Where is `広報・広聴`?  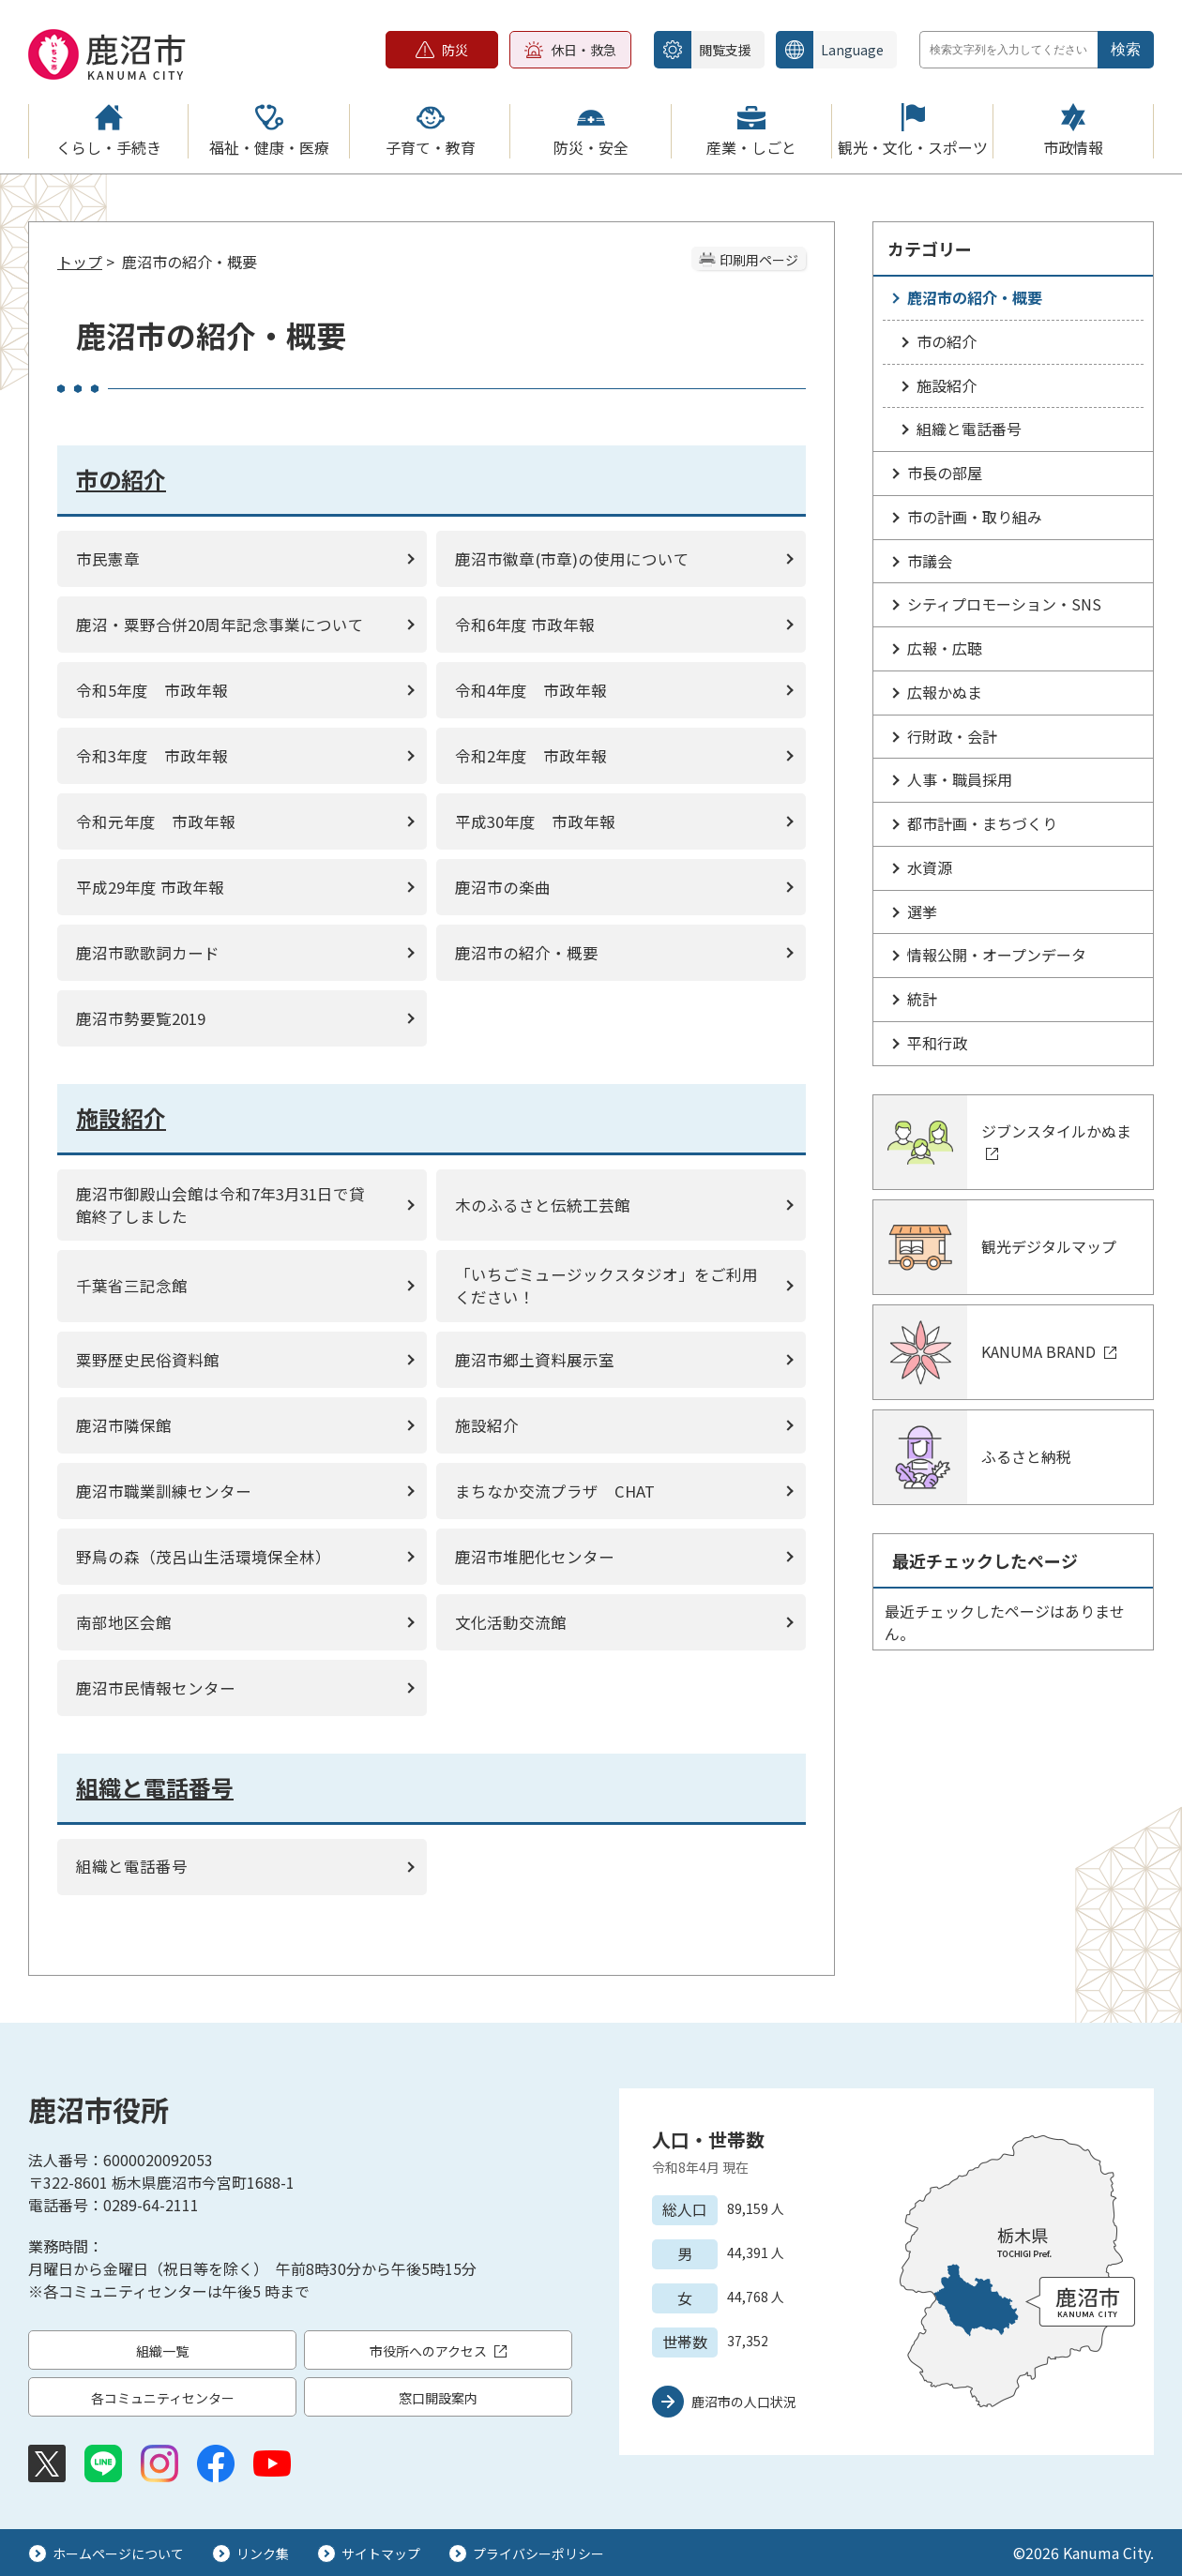 広報・広聴 is located at coordinates (944, 648).